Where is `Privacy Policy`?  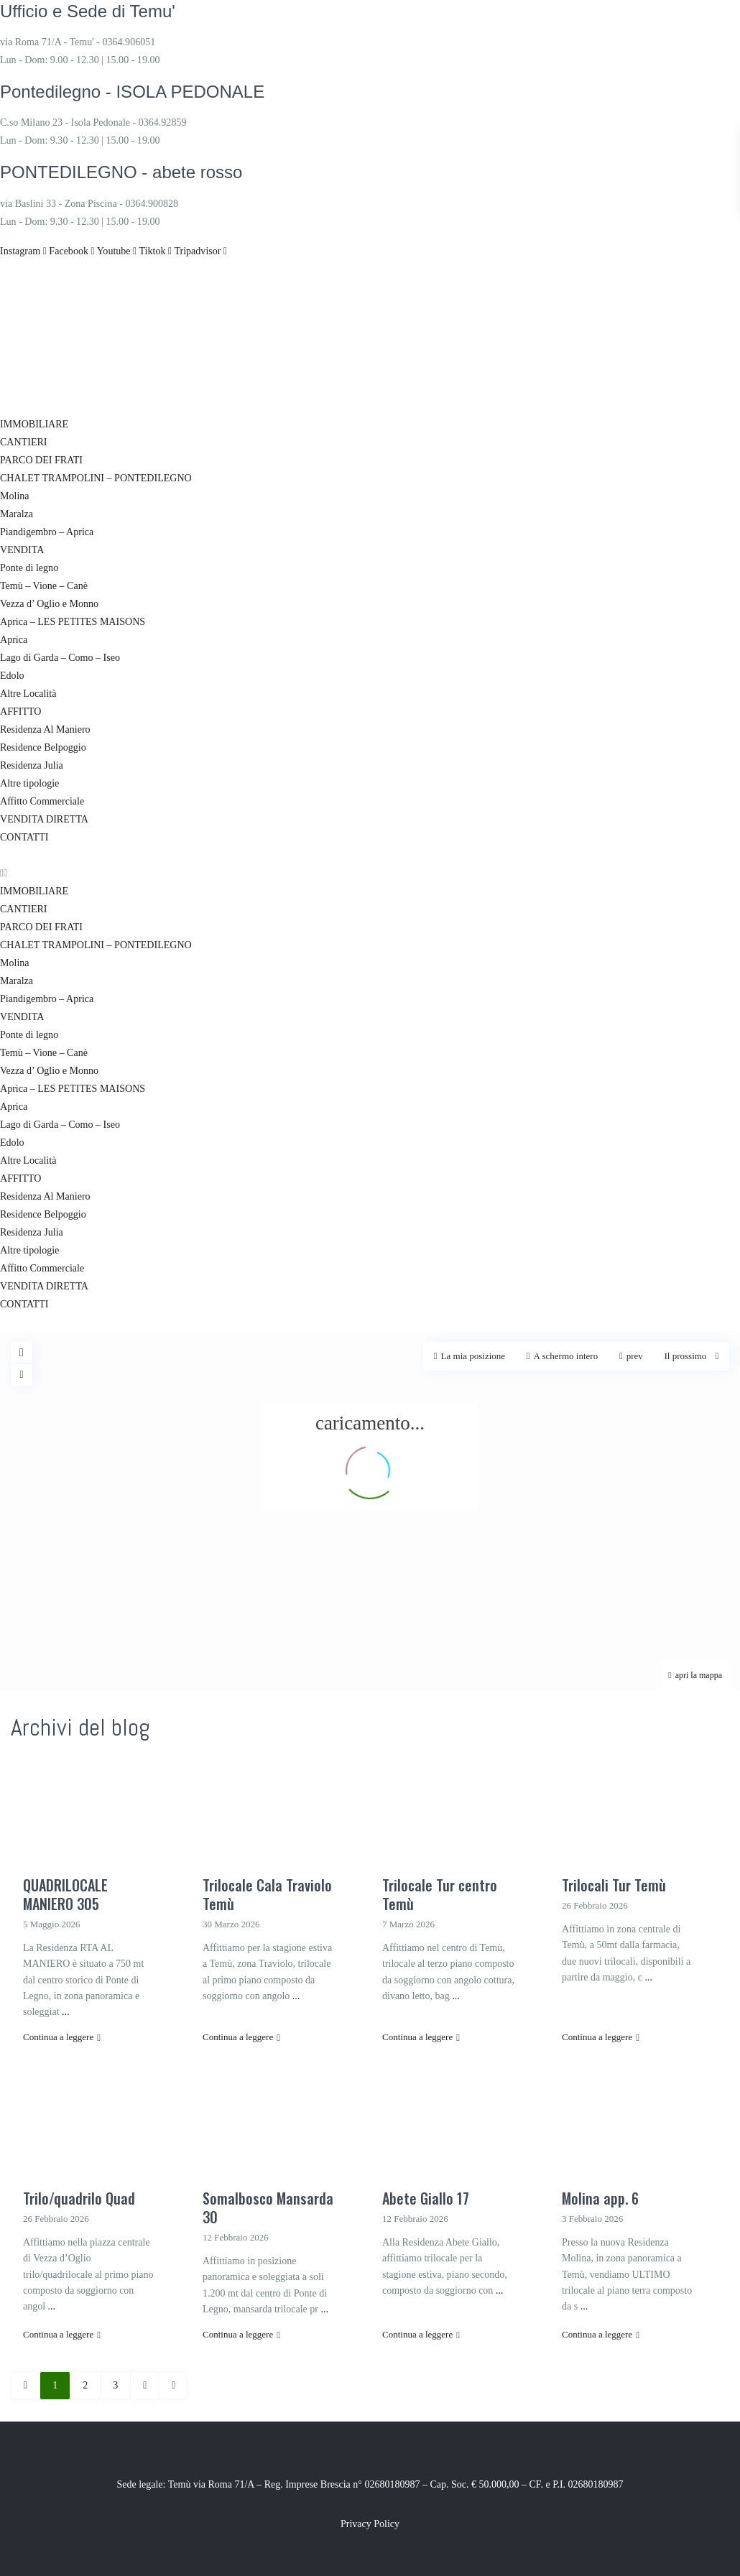
Privacy Policy is located at coordinates (370, 2524).